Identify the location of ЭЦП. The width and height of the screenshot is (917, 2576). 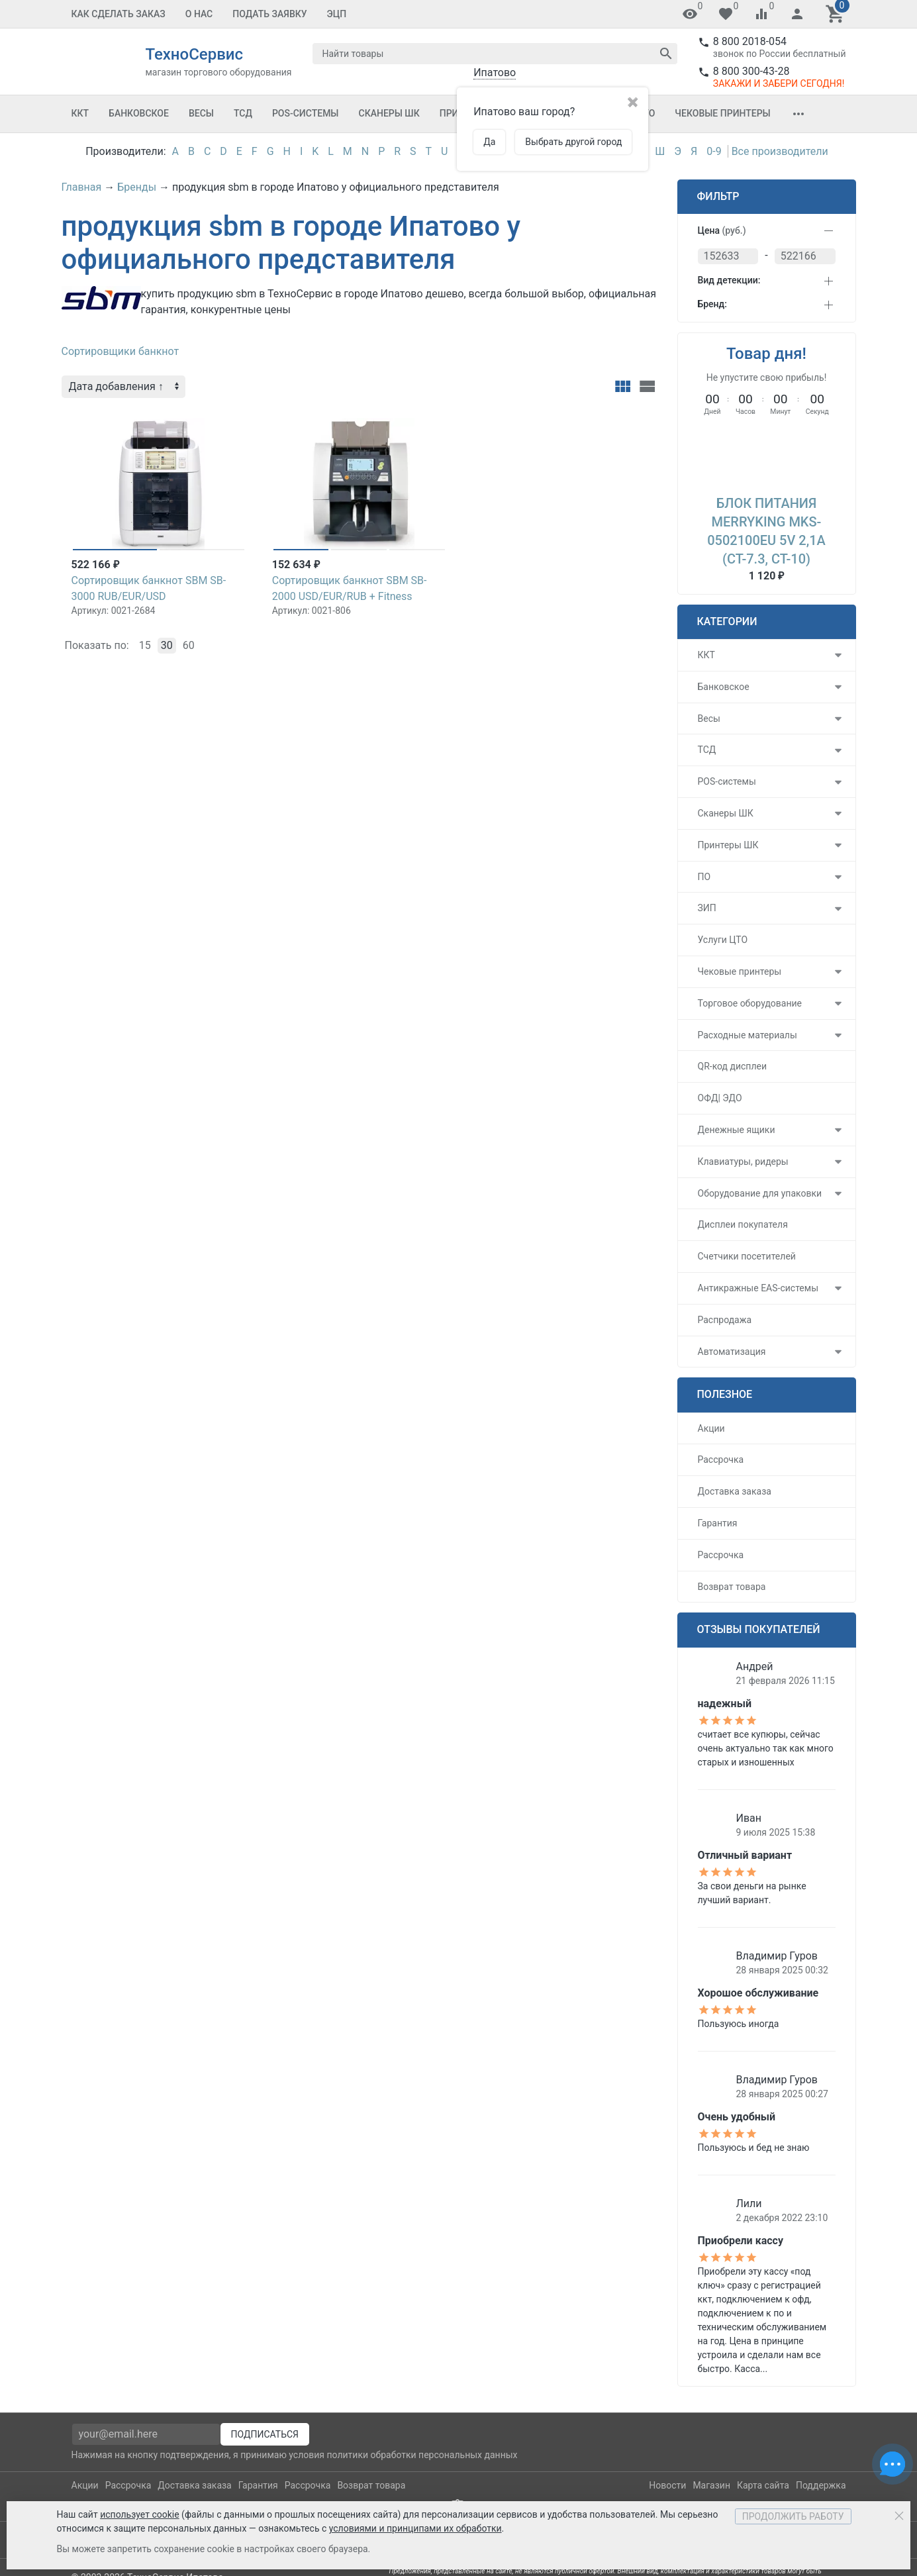
(337, 14).